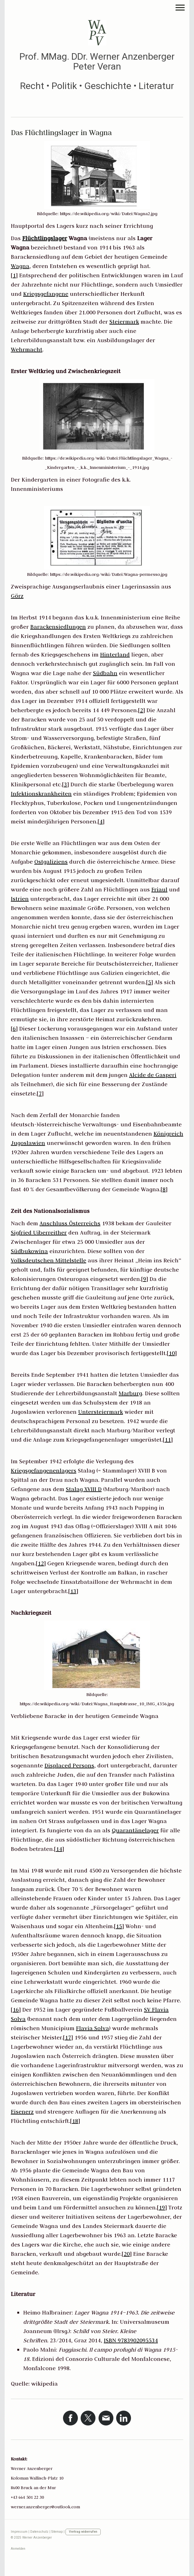 Image resolution: width=194 pixels, height=2576 pixels. What do you see at coordinates (83, 2532) in the screenshot?
I see `Vertrag widerrufen` at bounding box center [83, 2532].